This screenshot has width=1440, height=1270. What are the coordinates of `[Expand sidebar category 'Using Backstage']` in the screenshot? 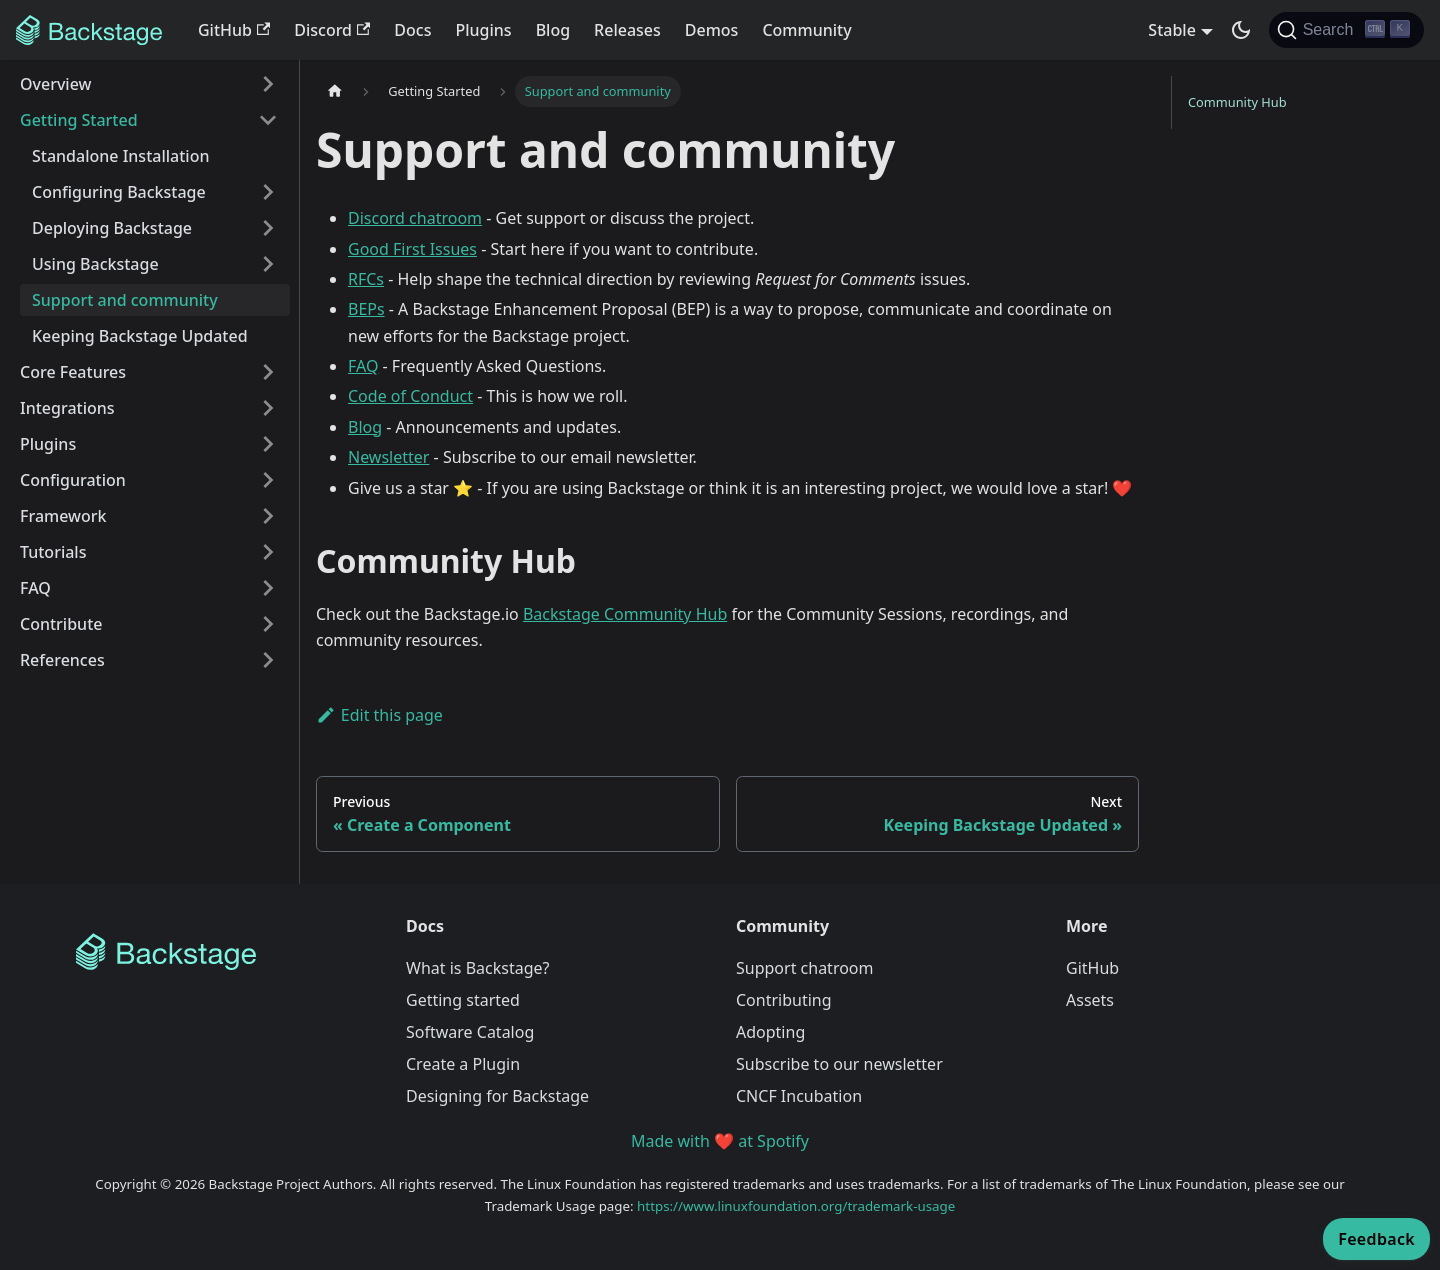 It's located at (268, 264).